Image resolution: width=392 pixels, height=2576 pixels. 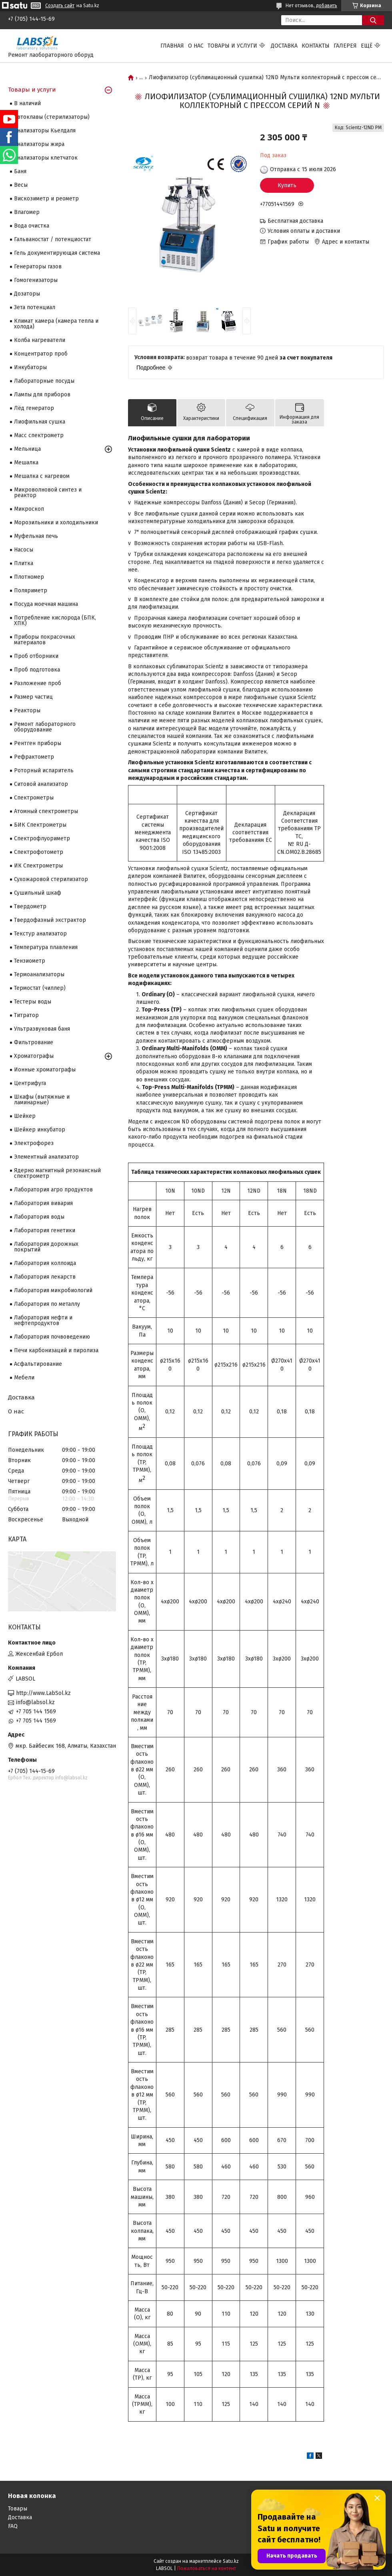 What do you see at coordinates (53, 1290) in the screenshot?
I see `Лаборатория микробиологий` at bounding box center [53, 1290].